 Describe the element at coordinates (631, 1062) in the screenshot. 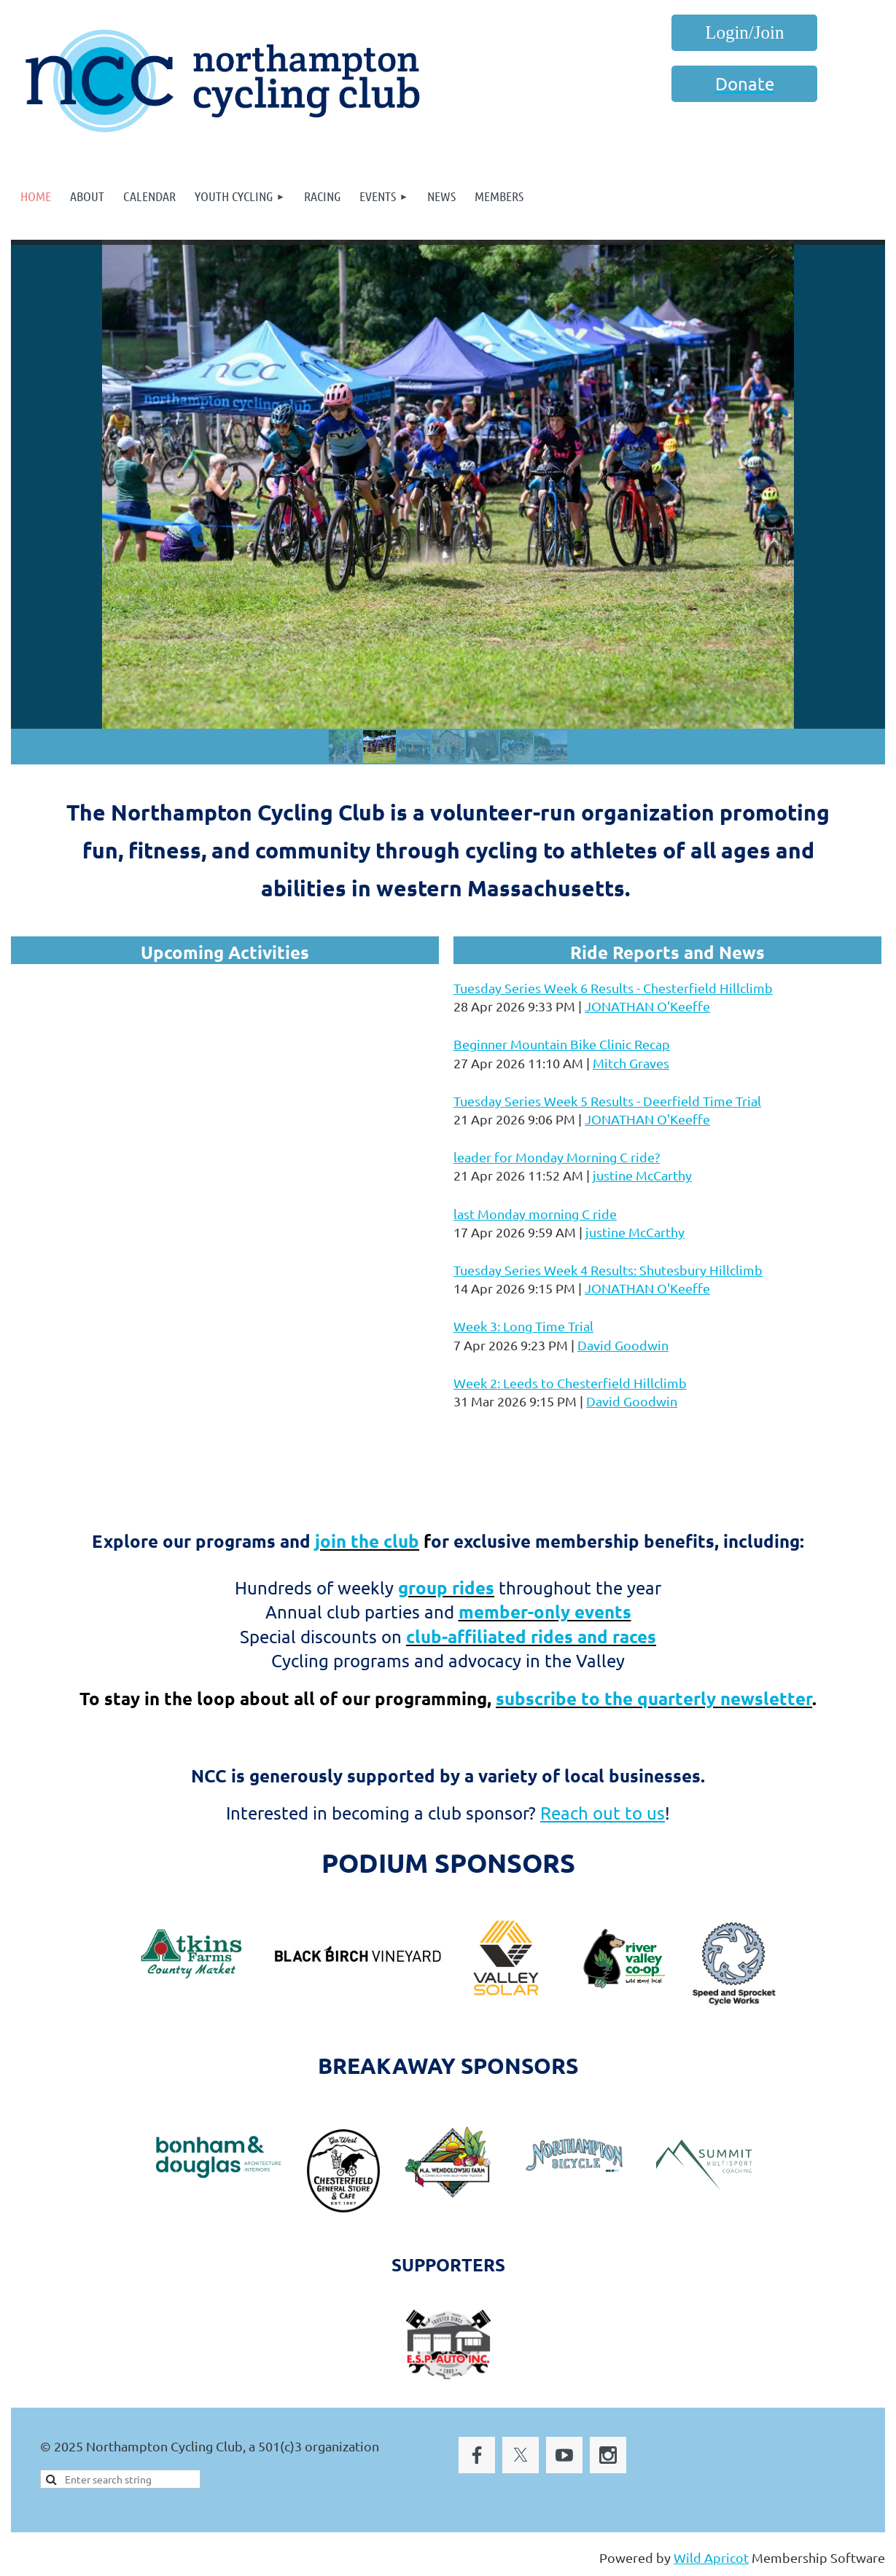

I see `Mitch Graves` at that location.